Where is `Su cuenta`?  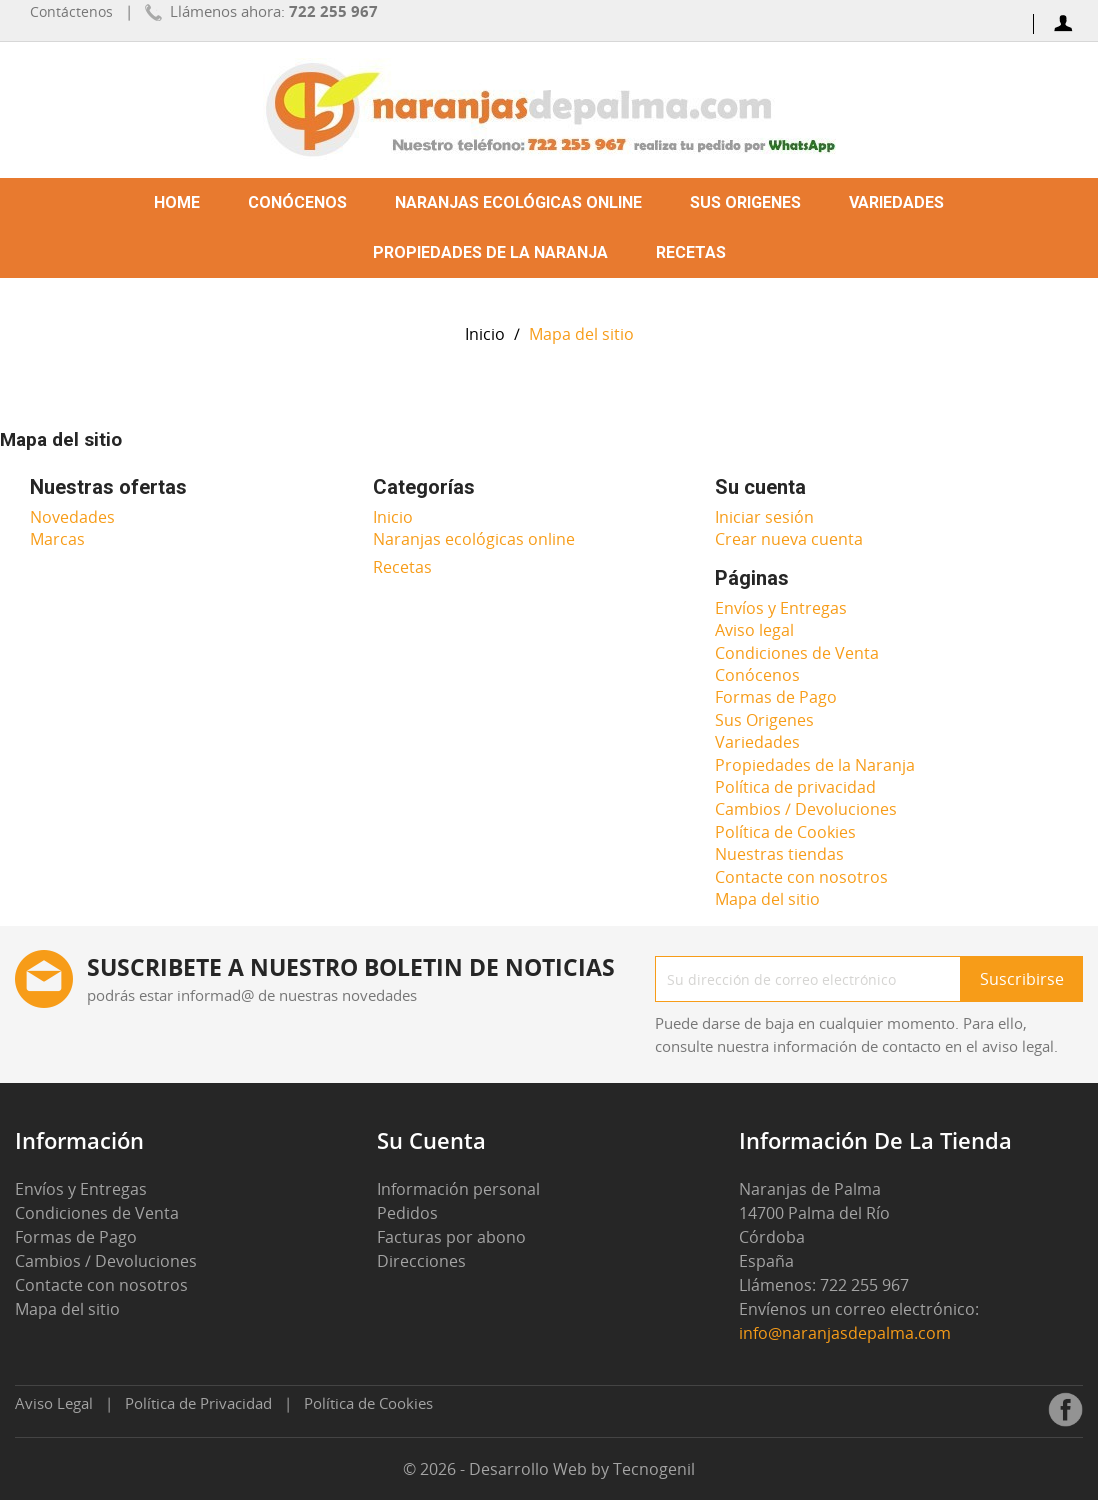
Su cuenta is located at coordinates (431, 1140).